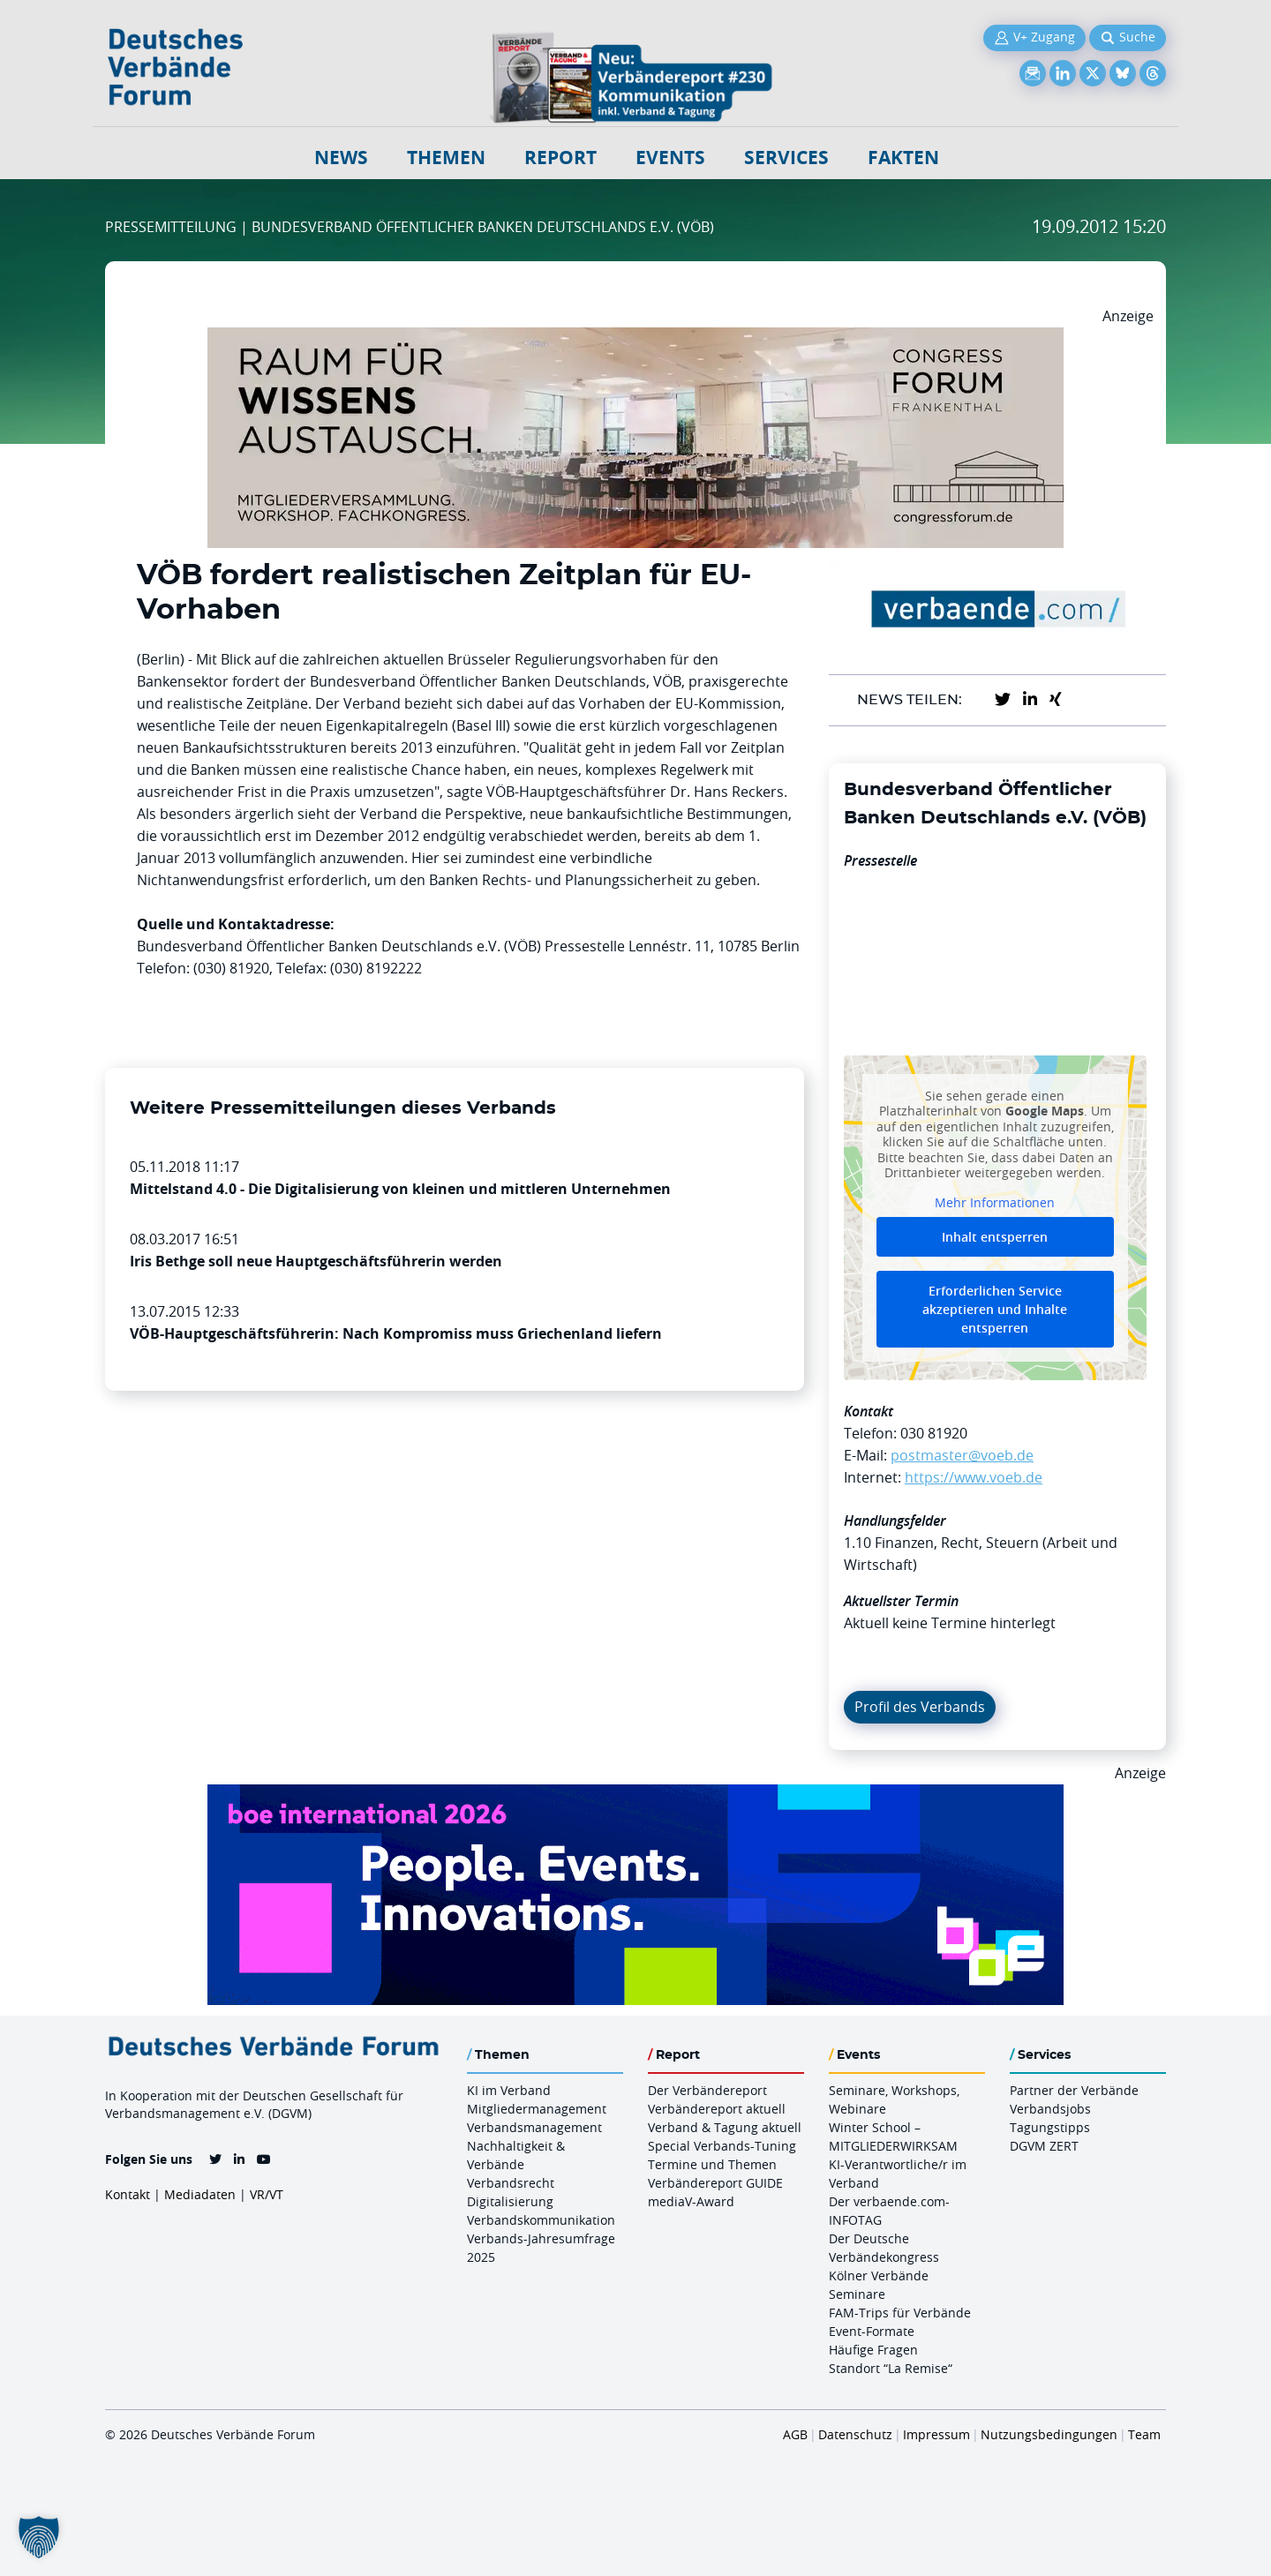 The width and height of the screenshot is (1271, 2576). I want to click on Report, so click(560, 157).